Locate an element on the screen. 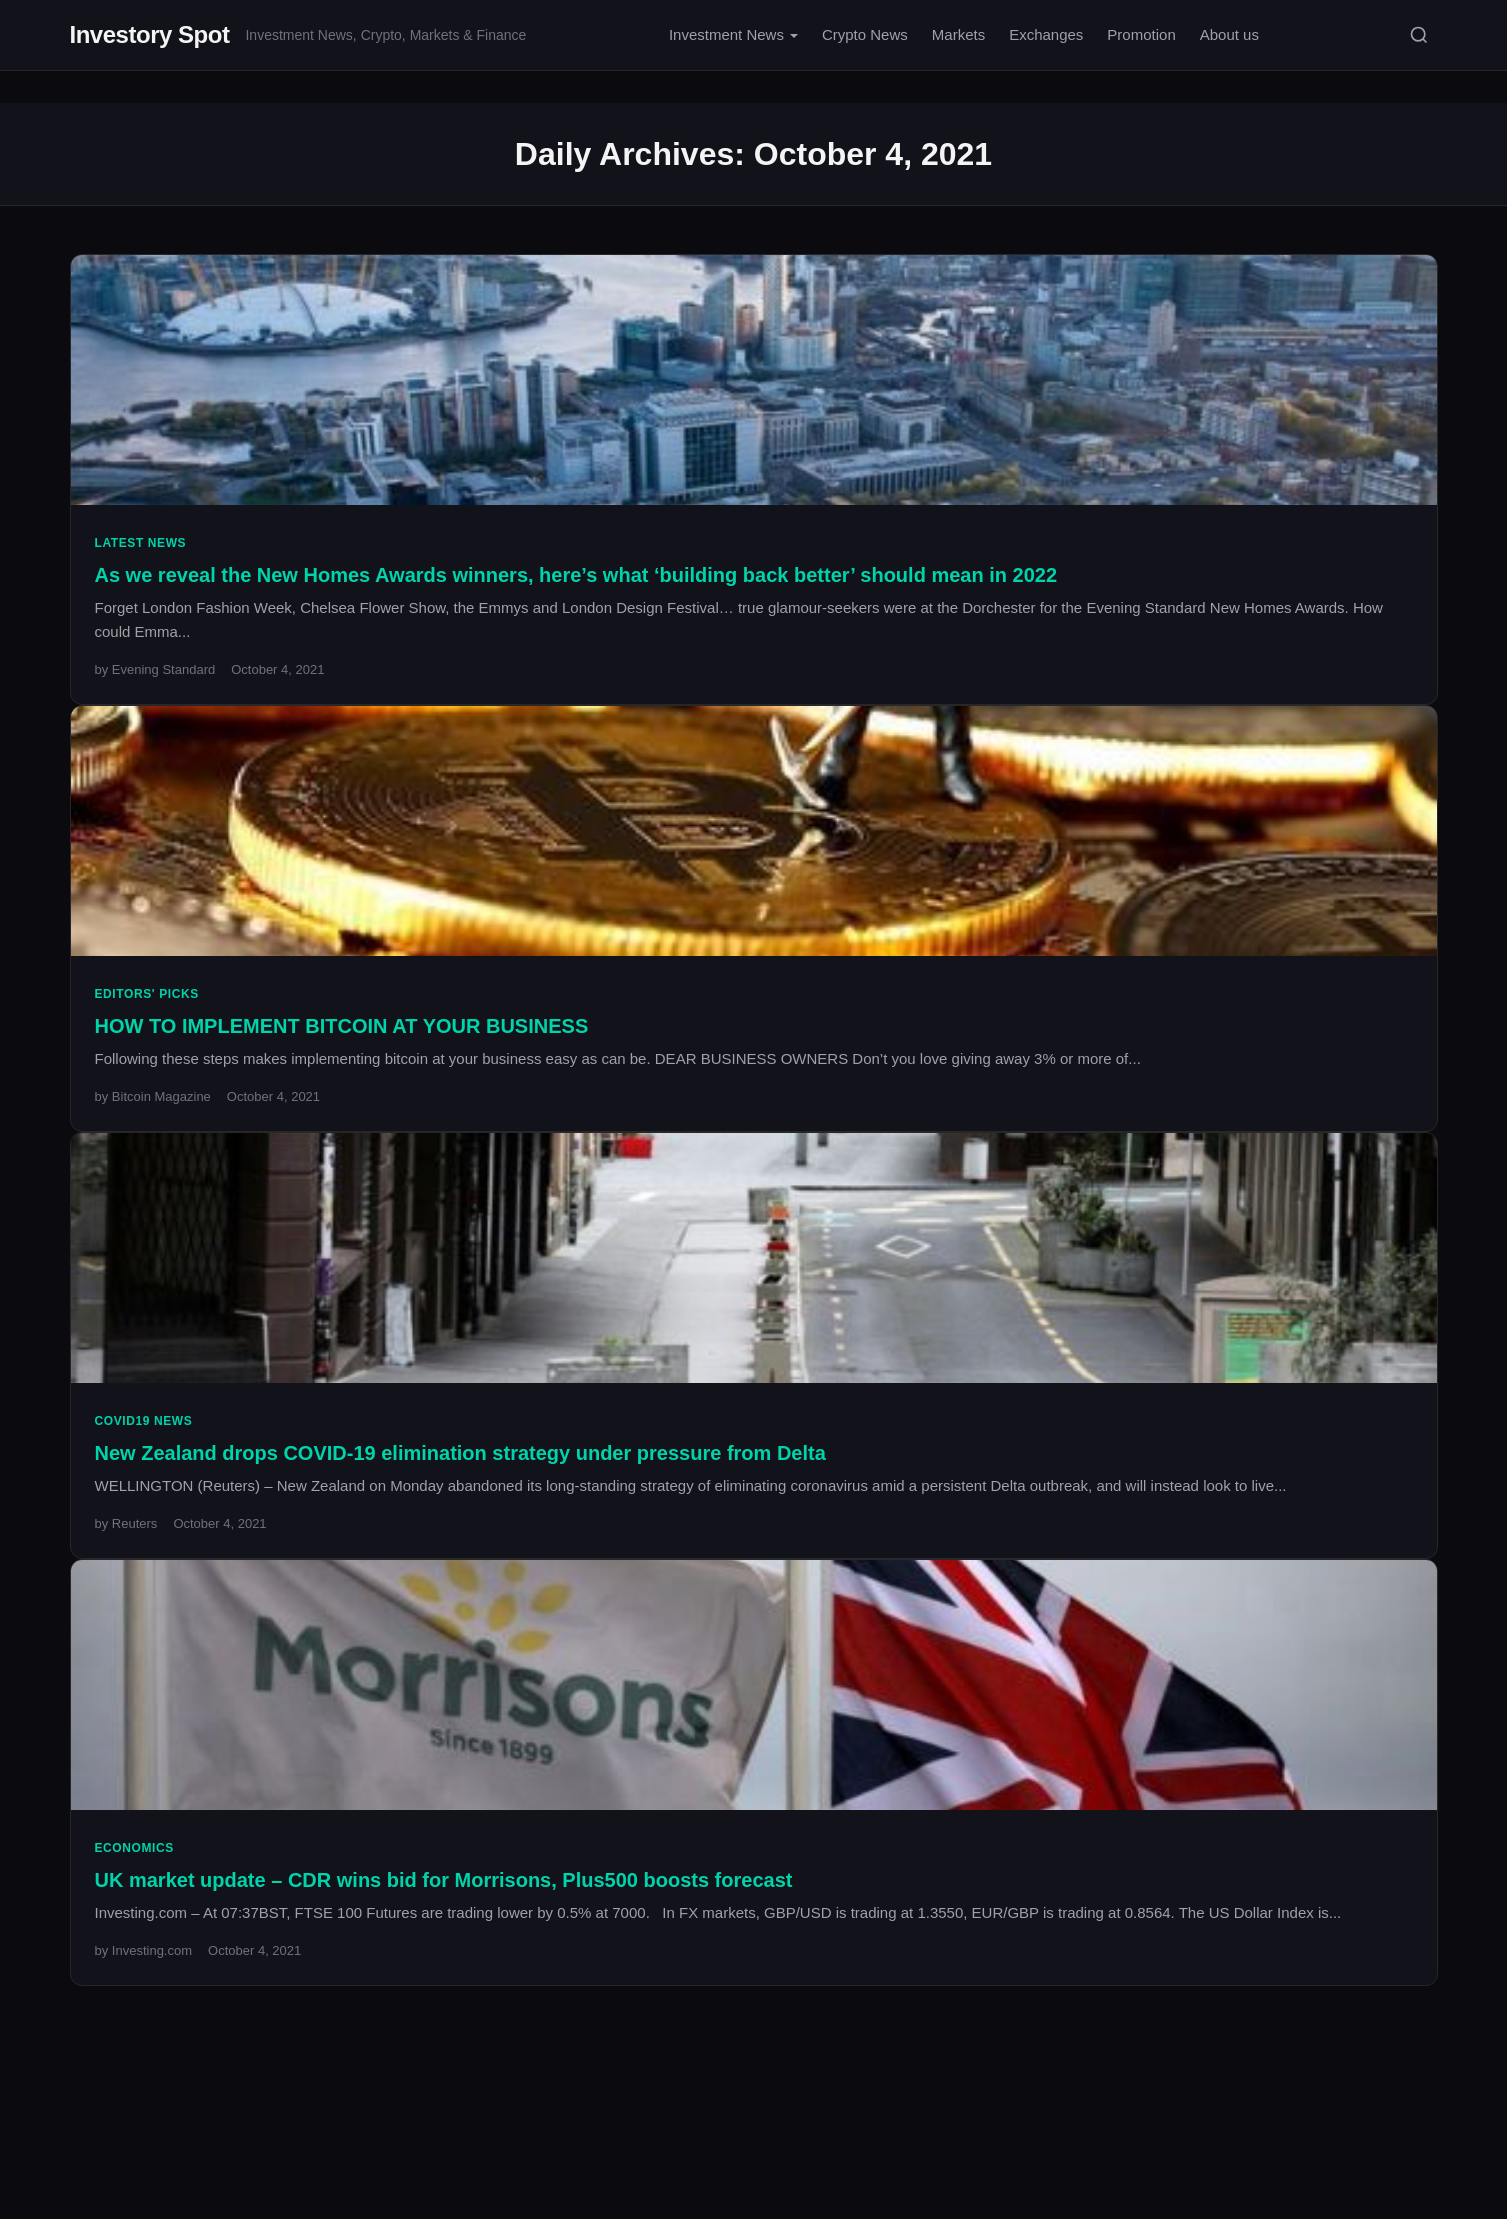 Image resolution: width=1507 pixels, height=2219 pixels. Covid19 News is located at coordinates (144, 1421).